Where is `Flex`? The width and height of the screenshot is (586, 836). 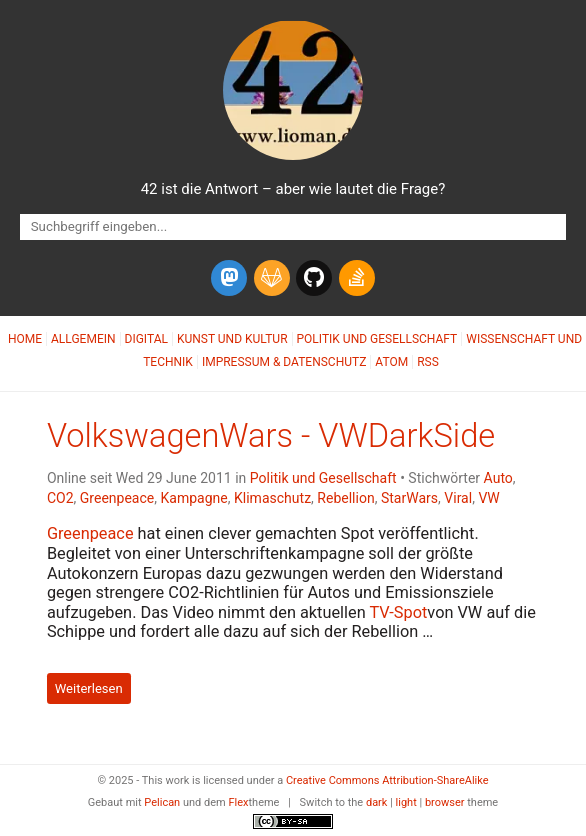
Flex is located at coordinates (238, 802).